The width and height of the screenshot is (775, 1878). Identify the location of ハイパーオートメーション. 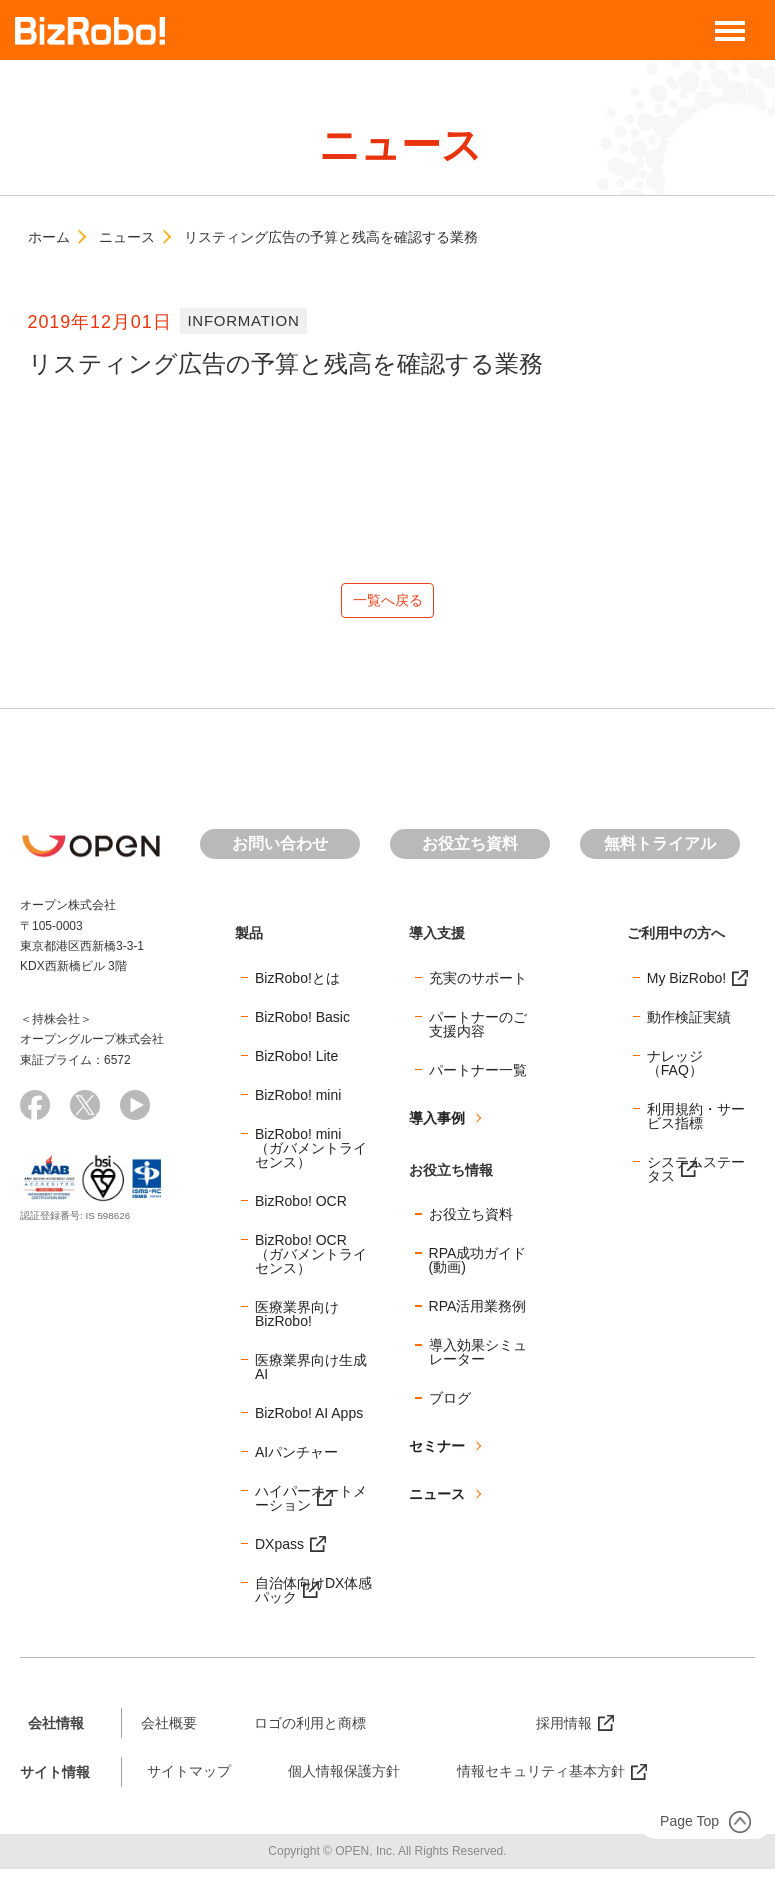
(311, 1506).